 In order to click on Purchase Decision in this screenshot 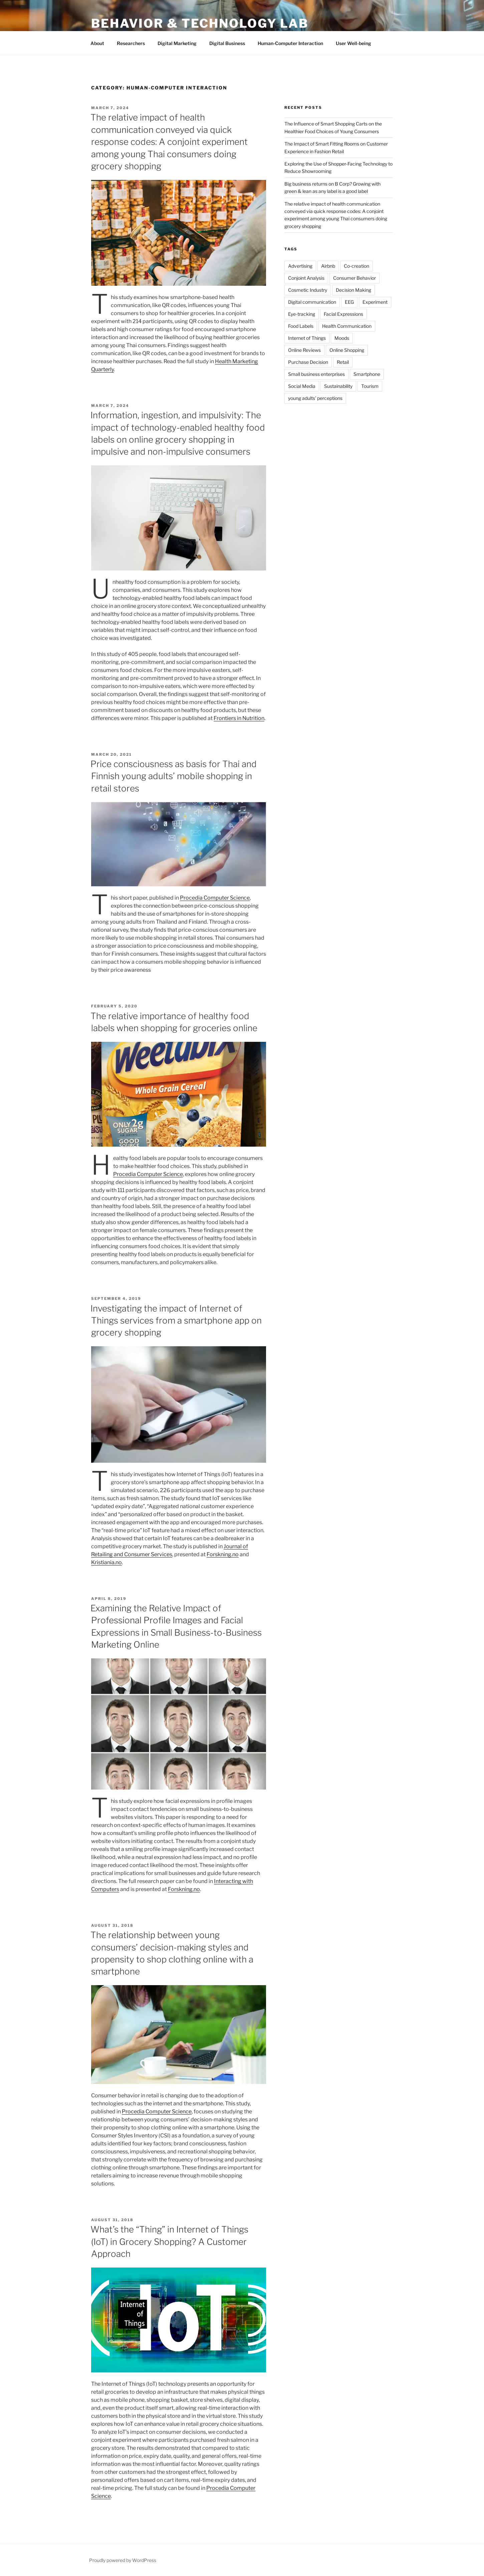, I will do `click(308, 362)`.